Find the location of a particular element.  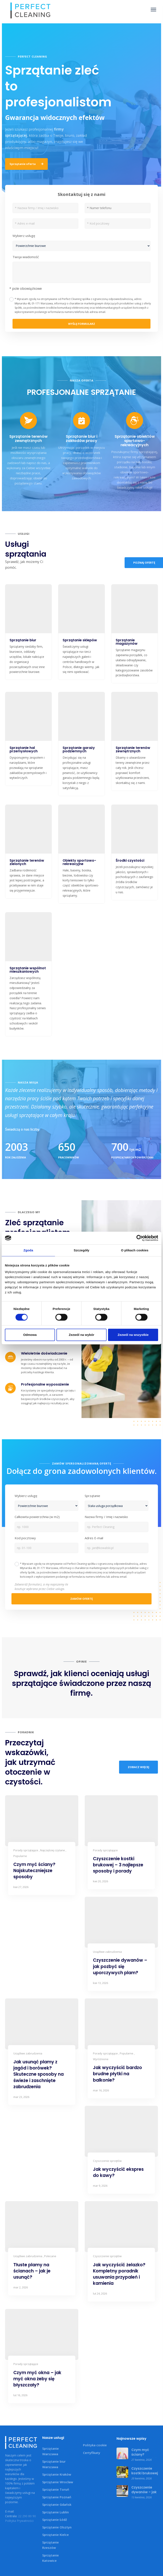

Polityka cookie is located at coordinates (95, 2445).